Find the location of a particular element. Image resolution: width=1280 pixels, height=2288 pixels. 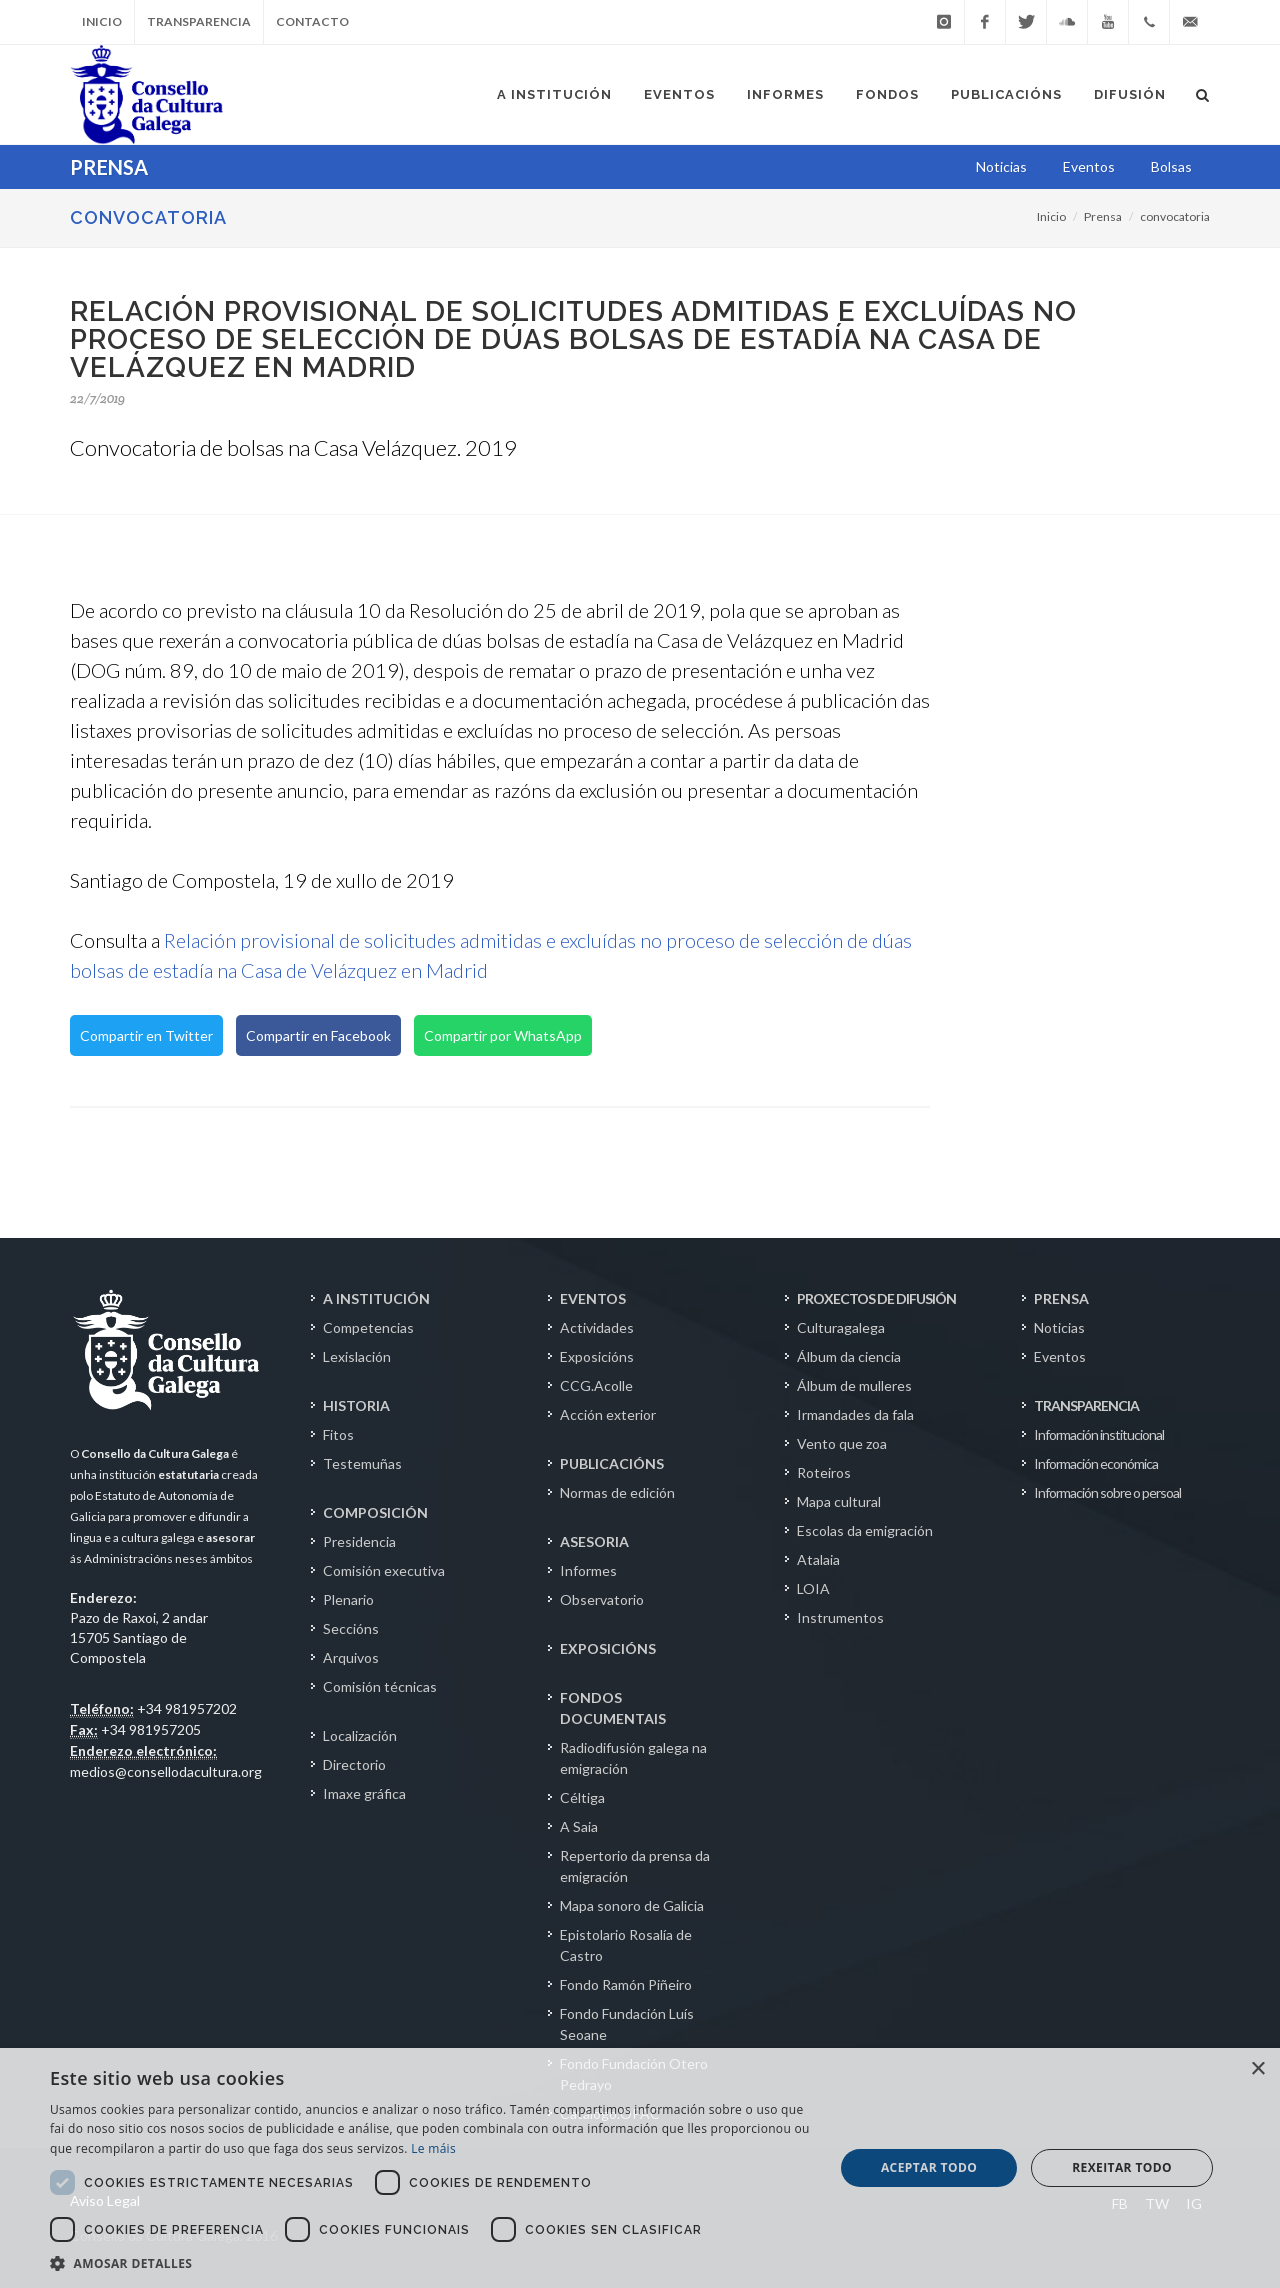

× [button] is located at coordinates (1257, 2069).